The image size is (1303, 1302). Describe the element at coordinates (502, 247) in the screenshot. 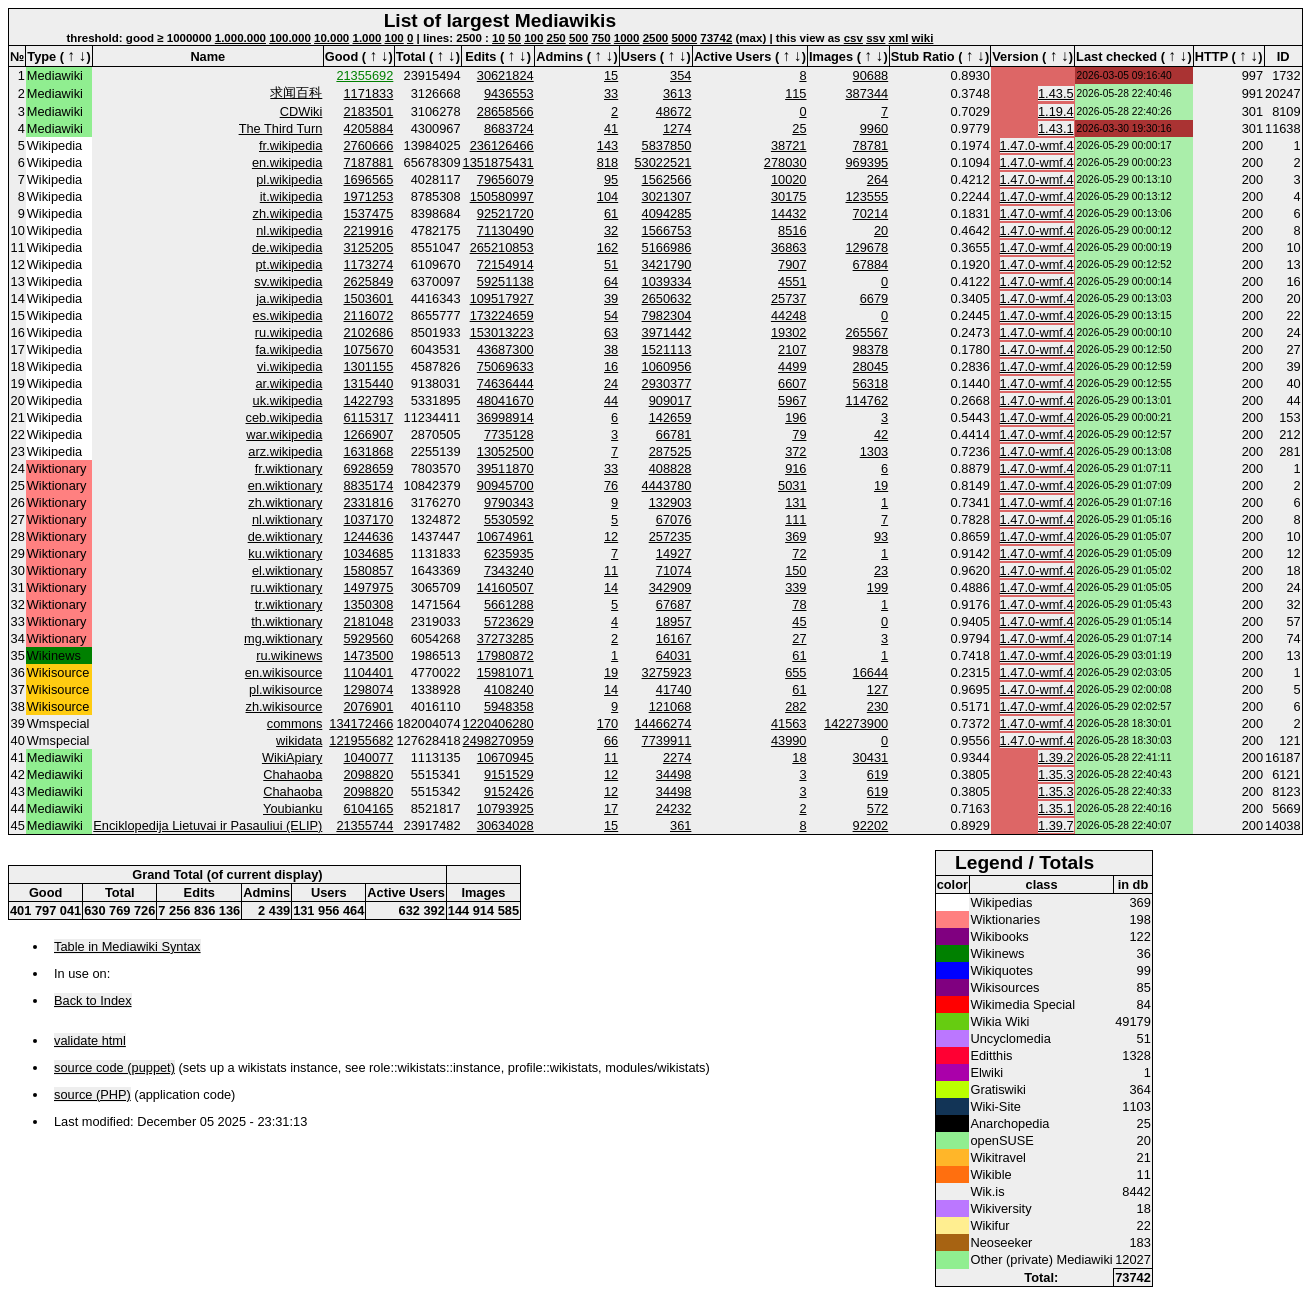

I see `265210853` at that location.